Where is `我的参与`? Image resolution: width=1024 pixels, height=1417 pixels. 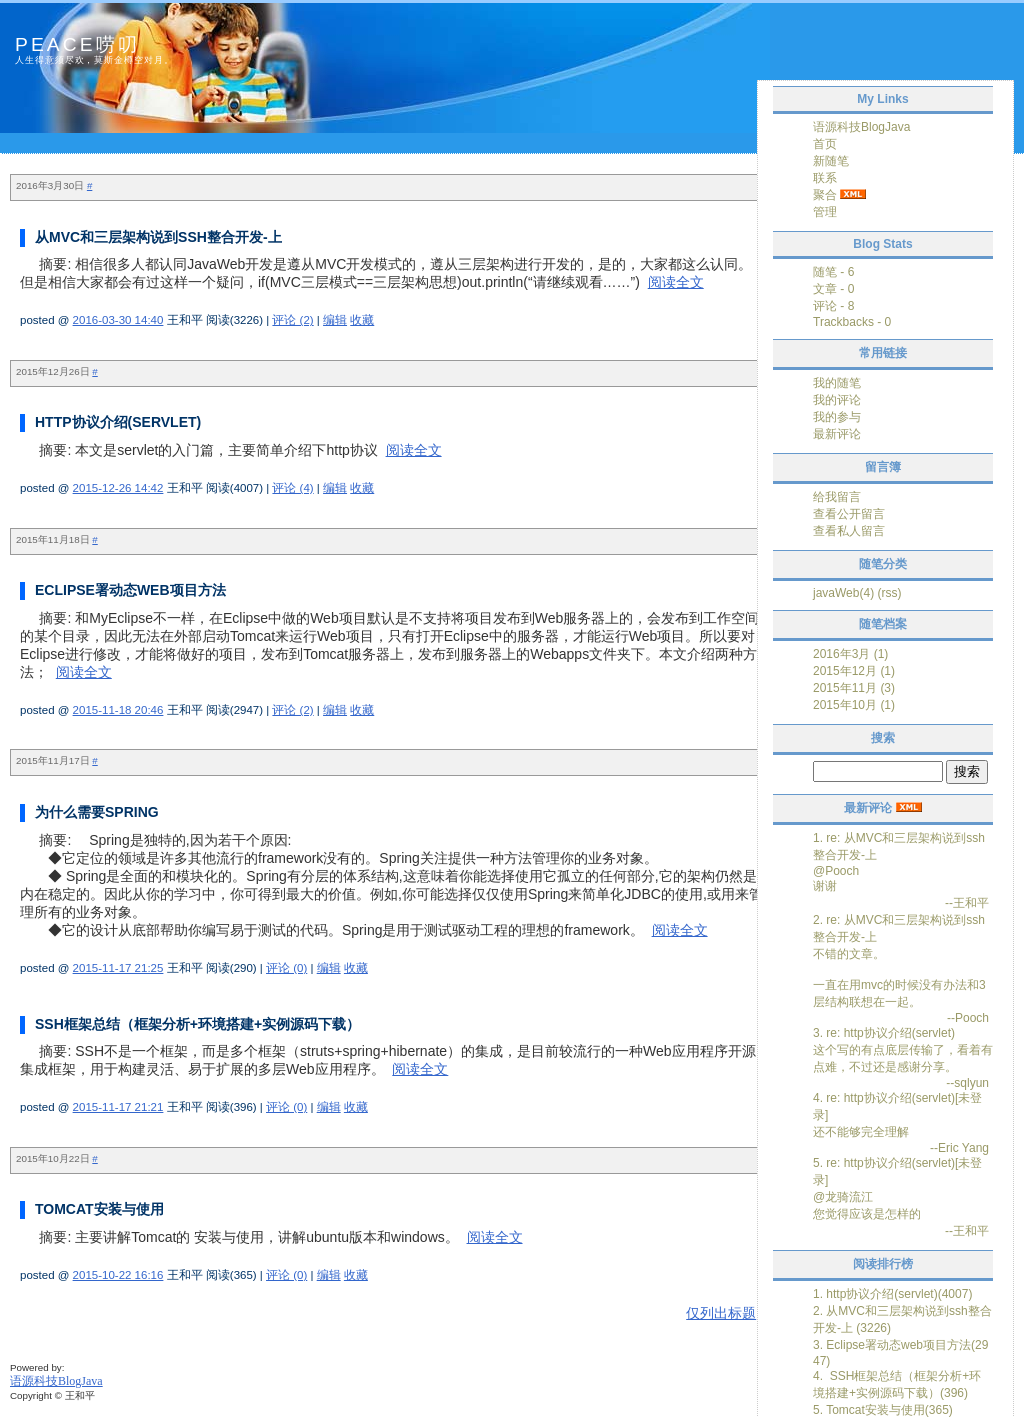 我的参与 is located at coordinates (837, 417).